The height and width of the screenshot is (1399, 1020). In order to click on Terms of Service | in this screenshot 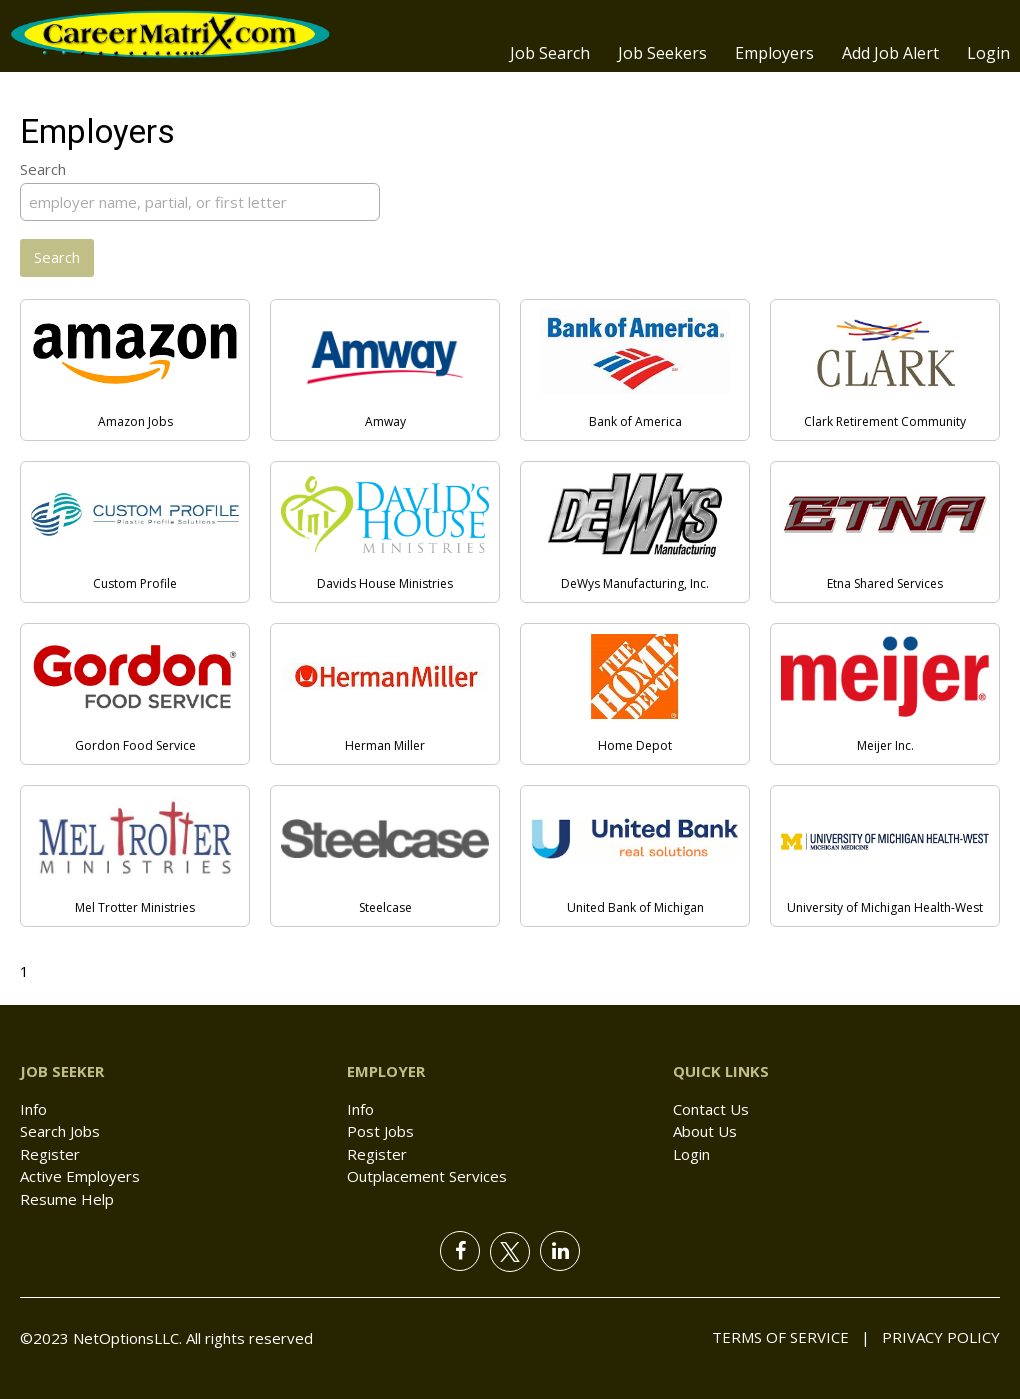, I will do `click(791, 1337)`.